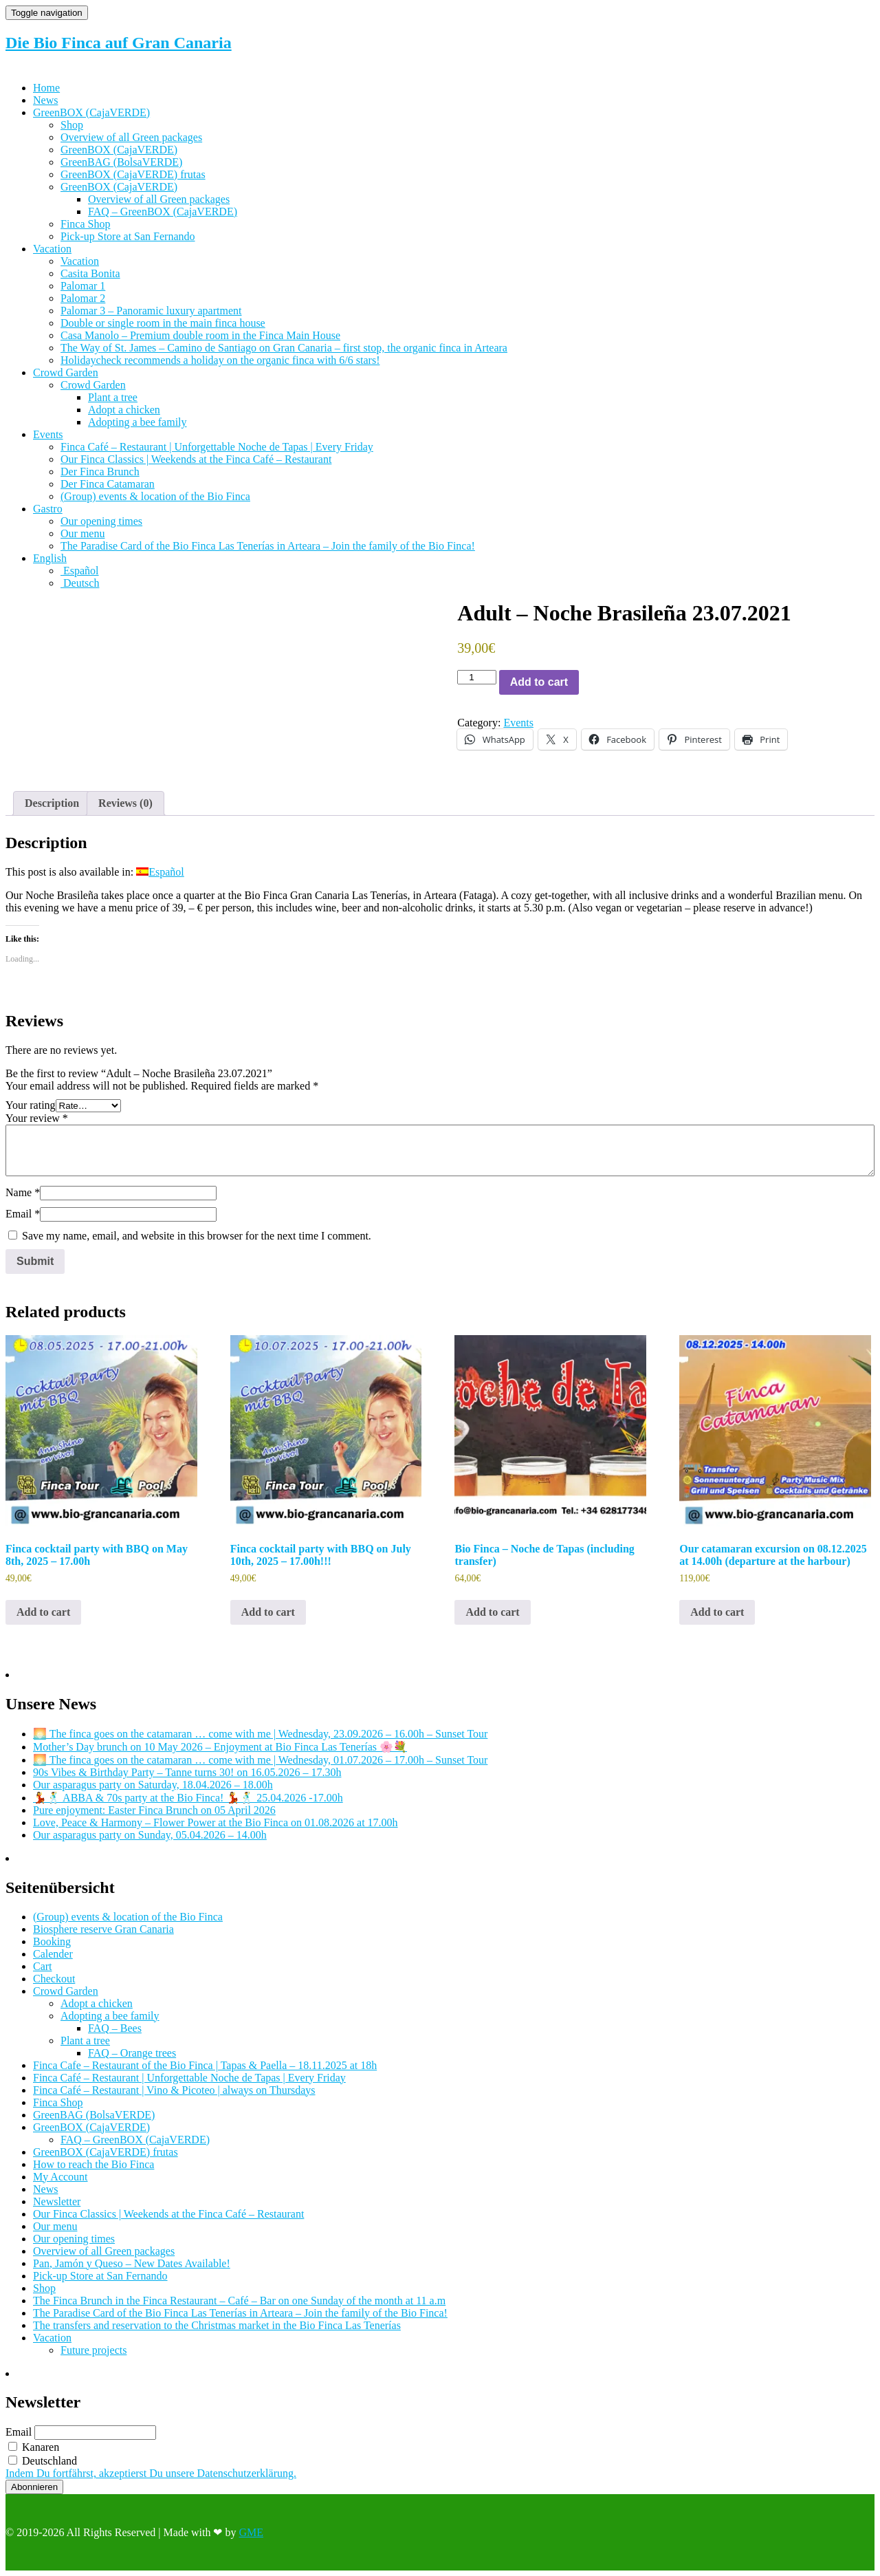 The height and width of the screenshot is (2576, 880). What do you see at coordinates (42, 2461) in the screenshot?
I see `Deutschland` at bounding box center [42, 2461].